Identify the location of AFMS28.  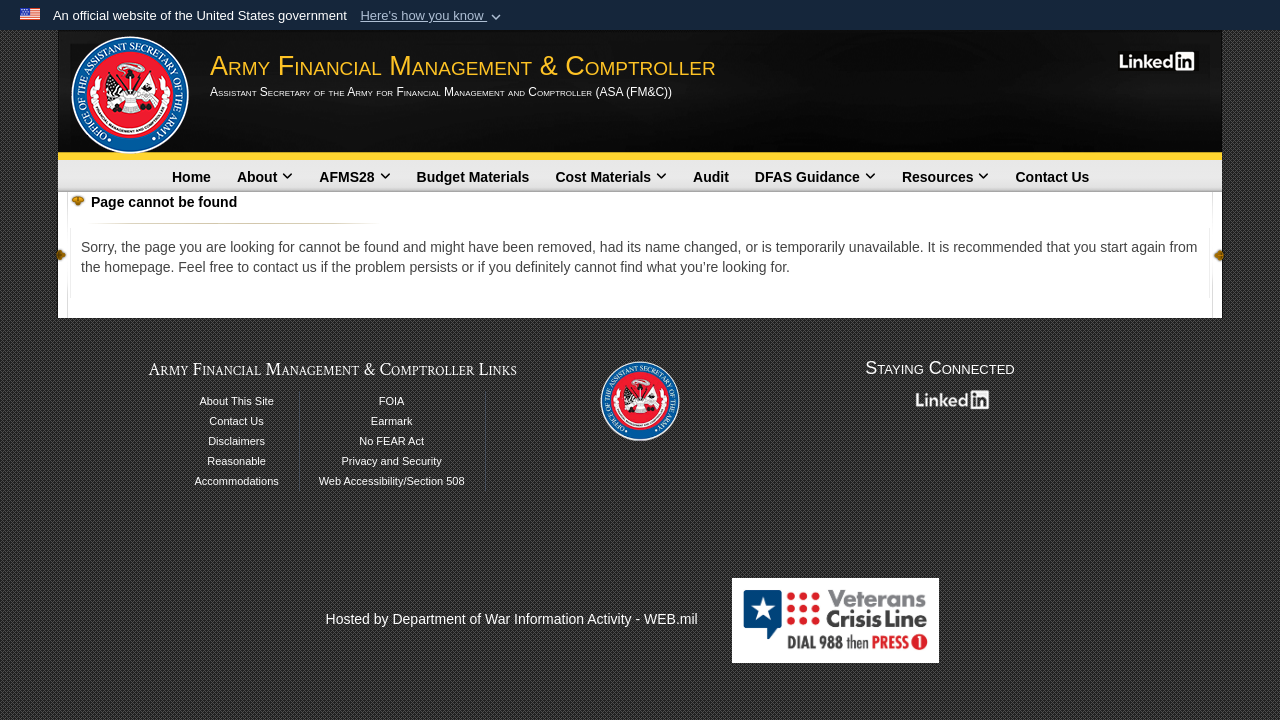
(354, 177).